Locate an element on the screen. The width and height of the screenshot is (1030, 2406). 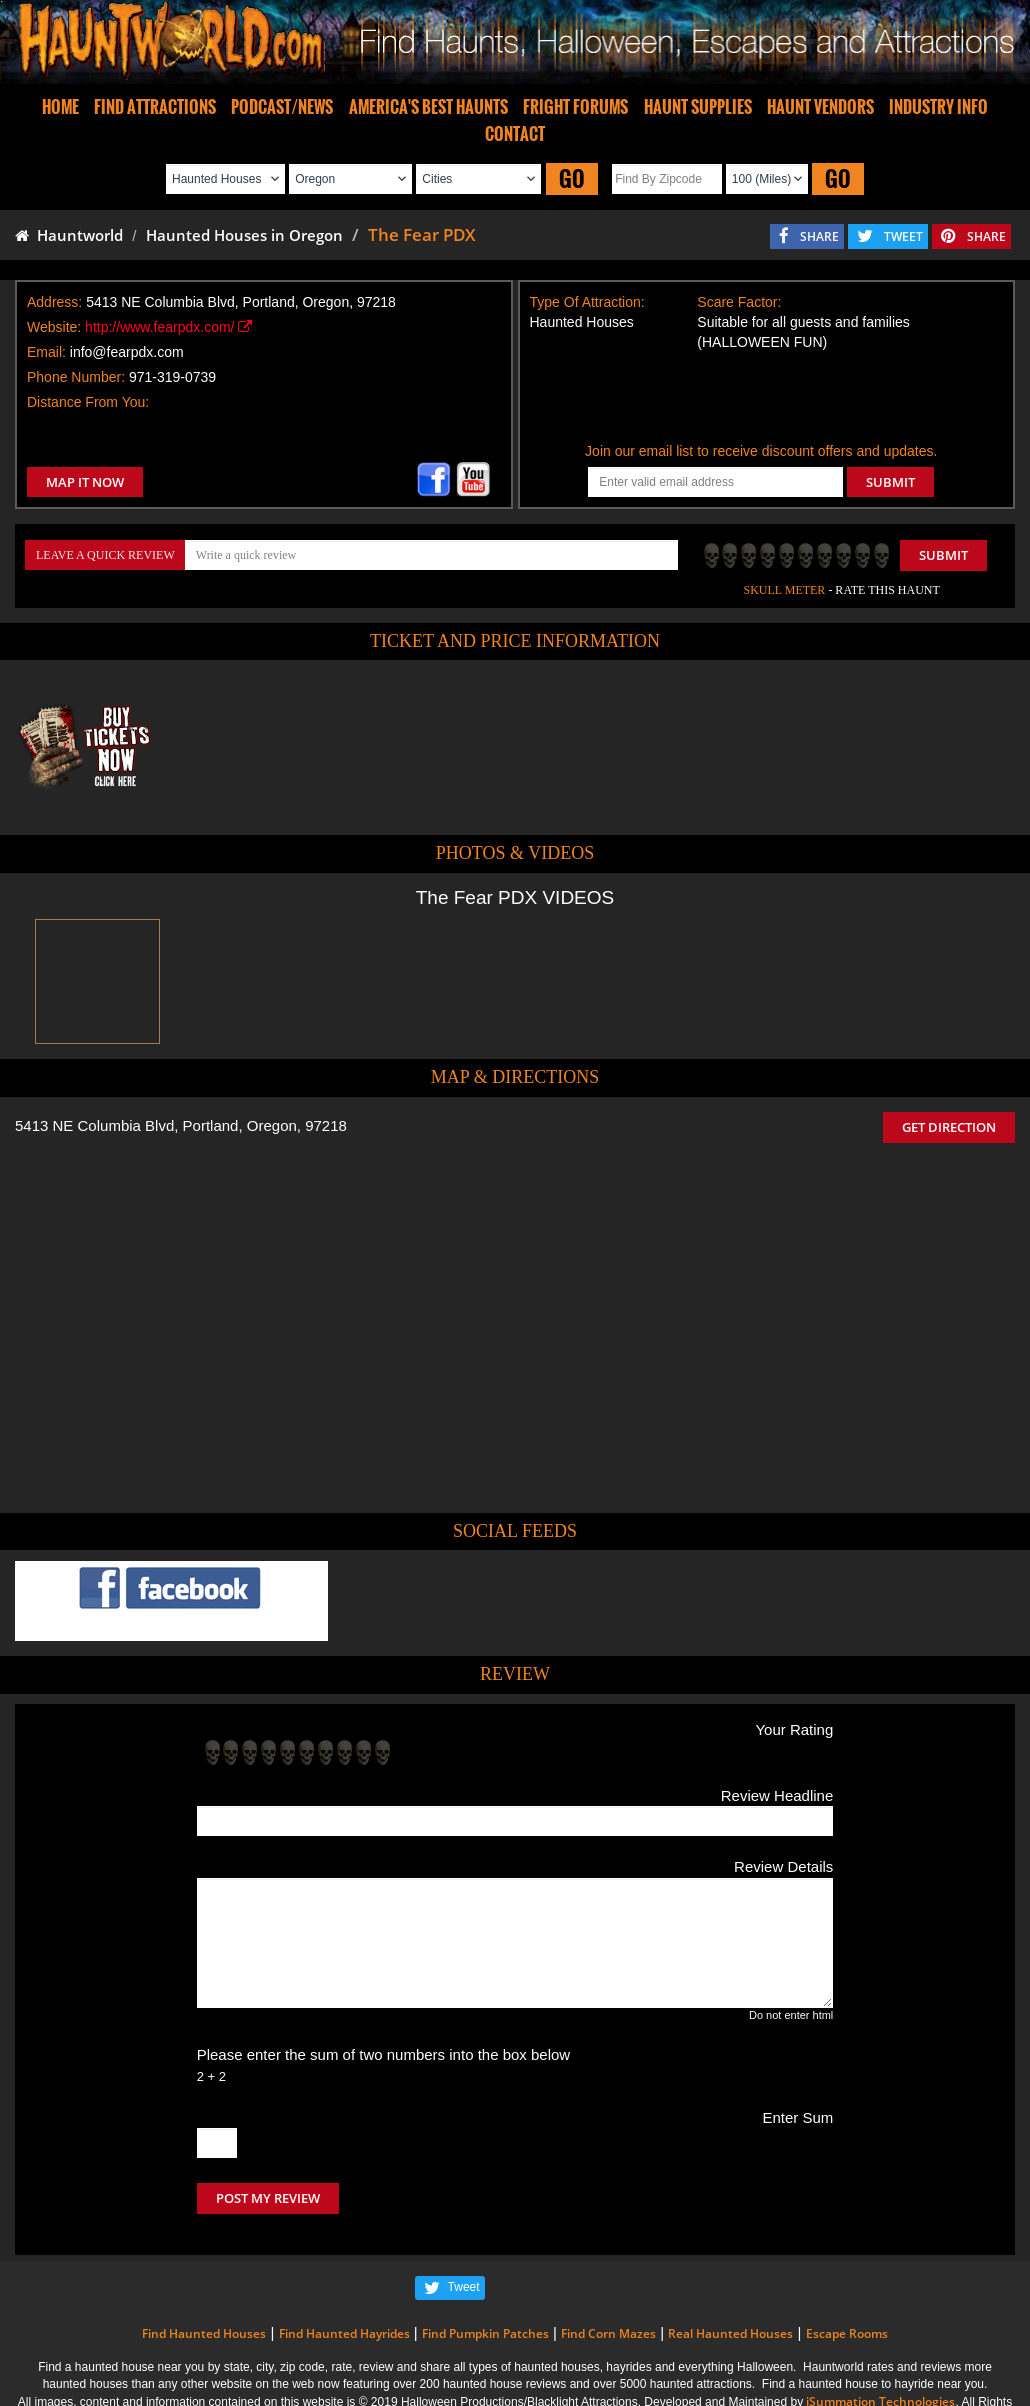
Distance From You: is located at coordinates (88, 402).